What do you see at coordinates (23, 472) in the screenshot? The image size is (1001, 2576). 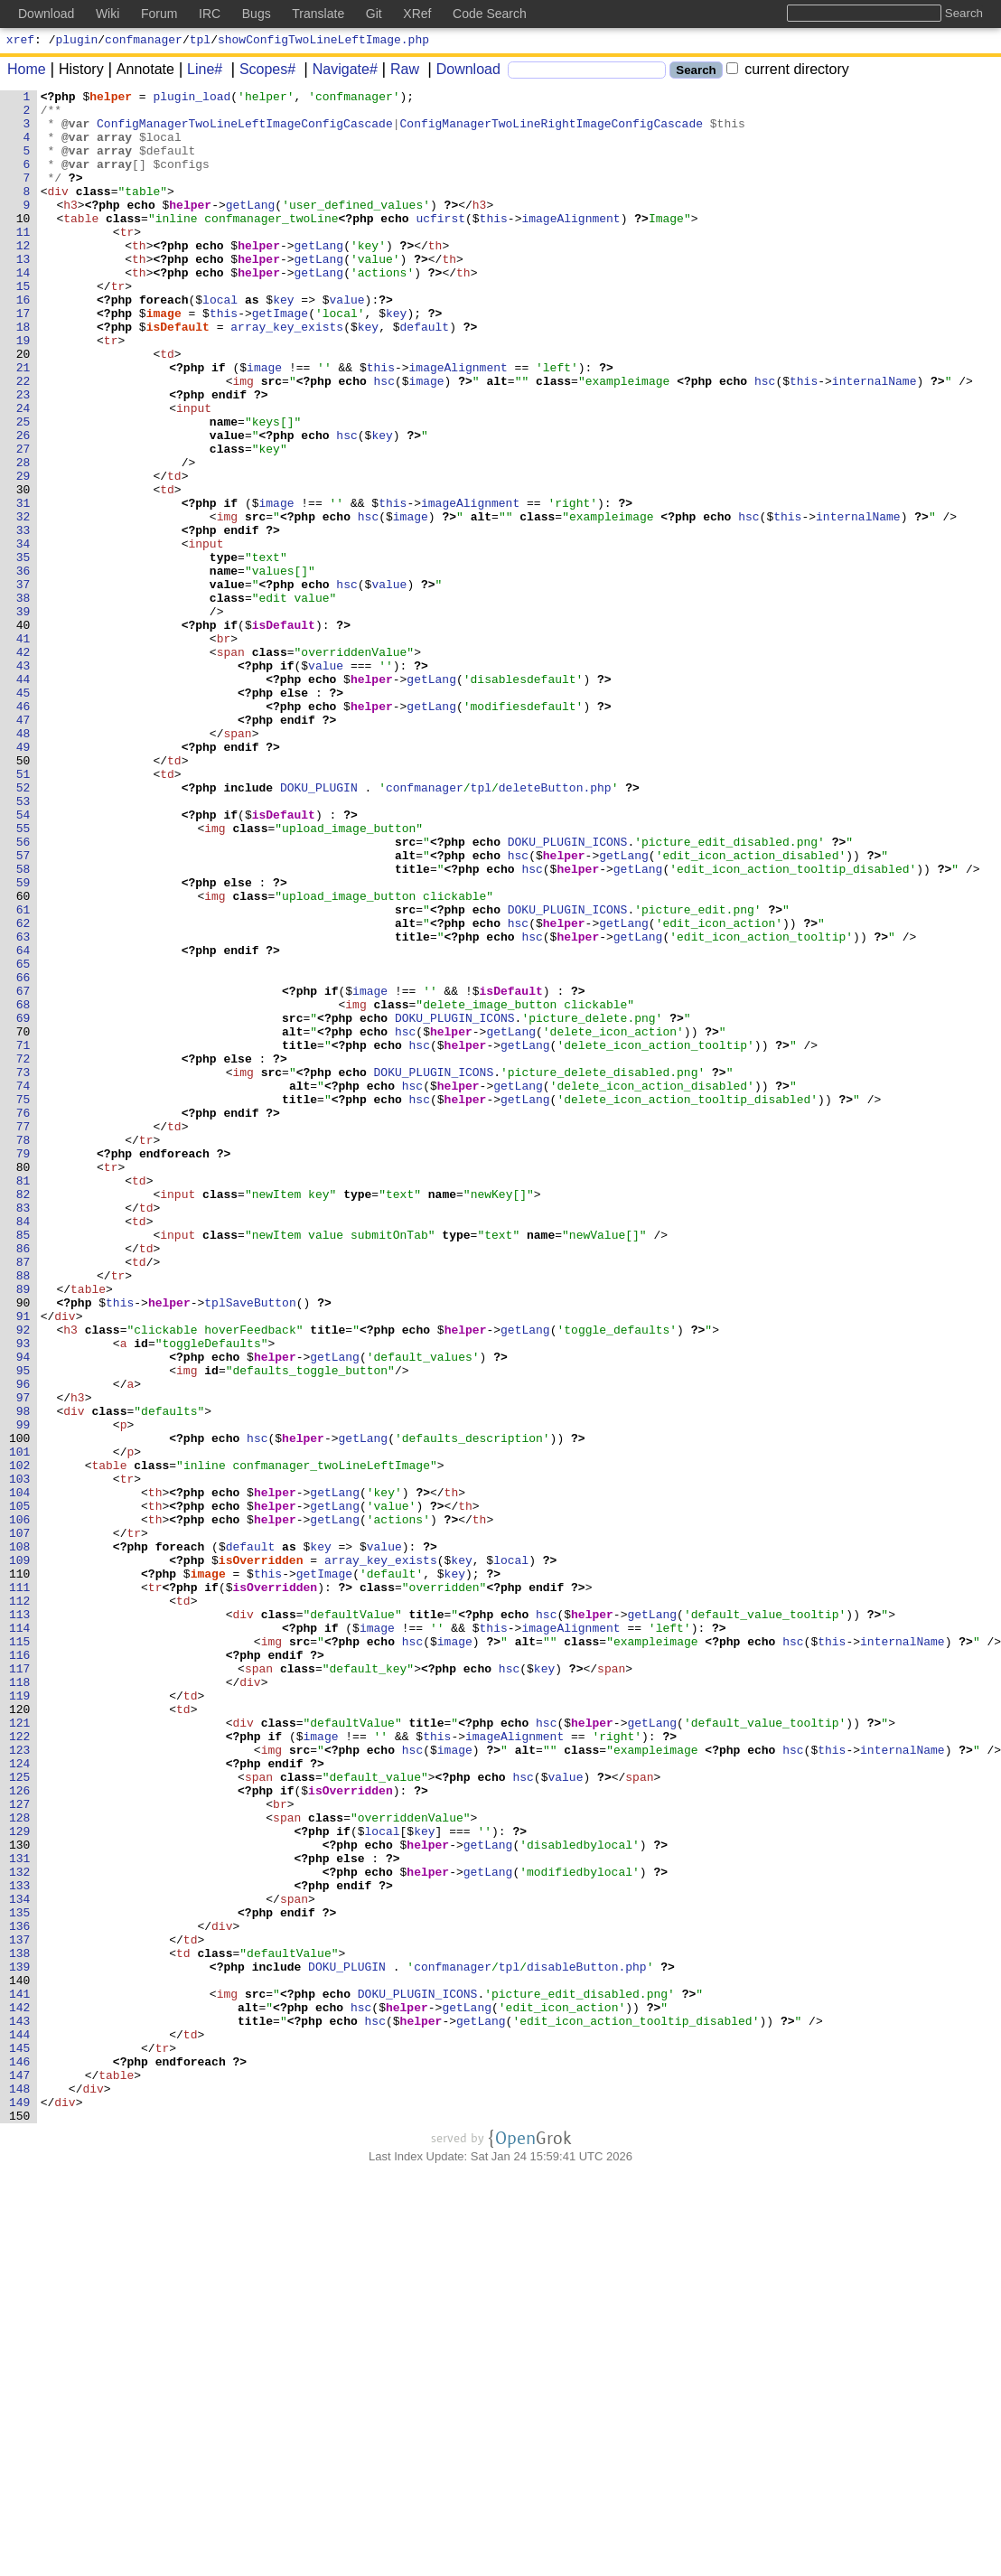 I see `24` at bounding box center [23, 472].